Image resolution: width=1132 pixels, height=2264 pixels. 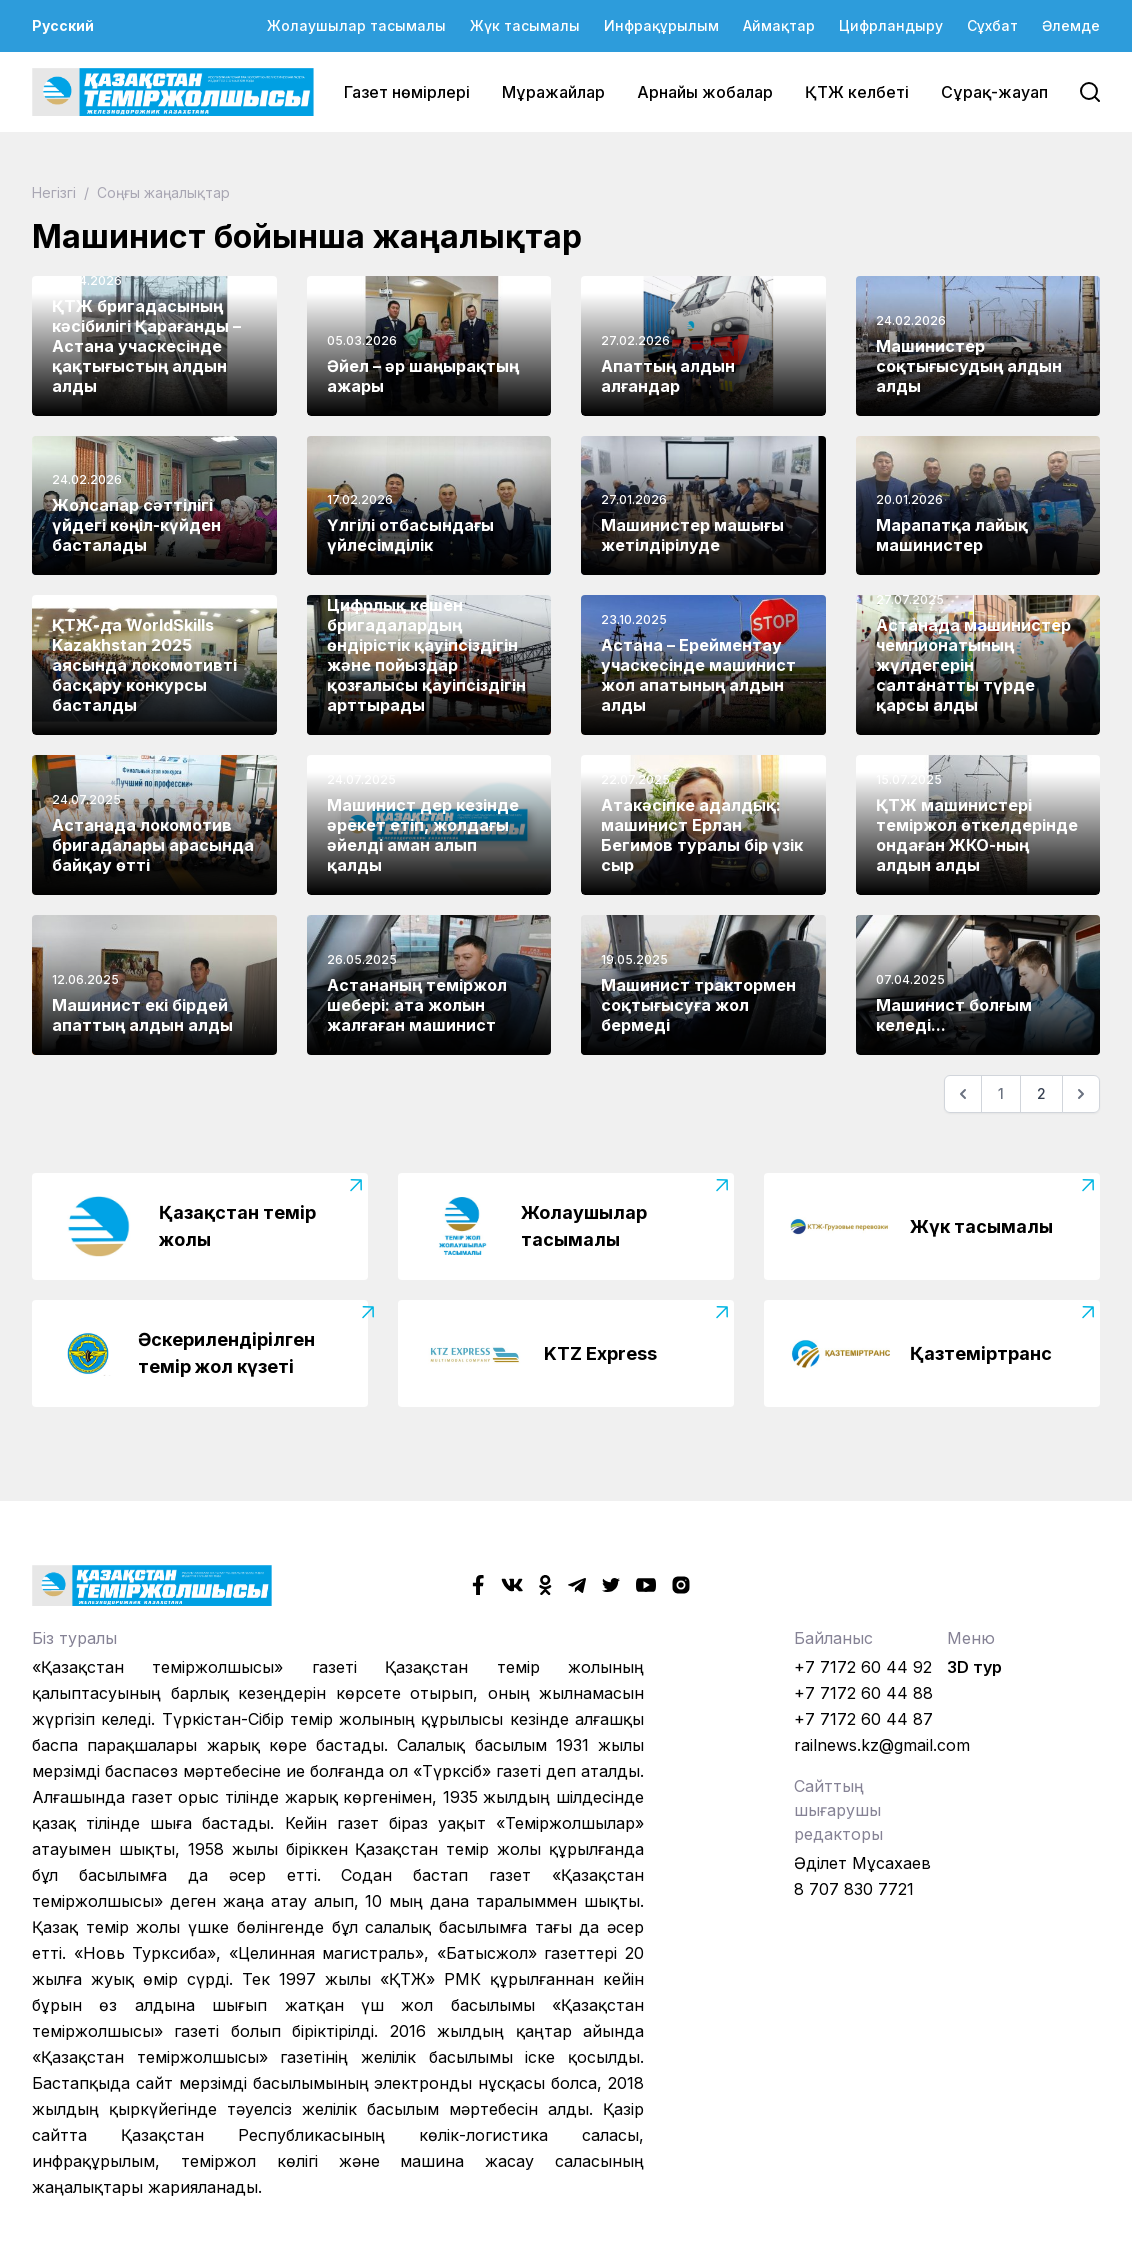 I want to click on Сұхбат, so click(x=992, y=25).